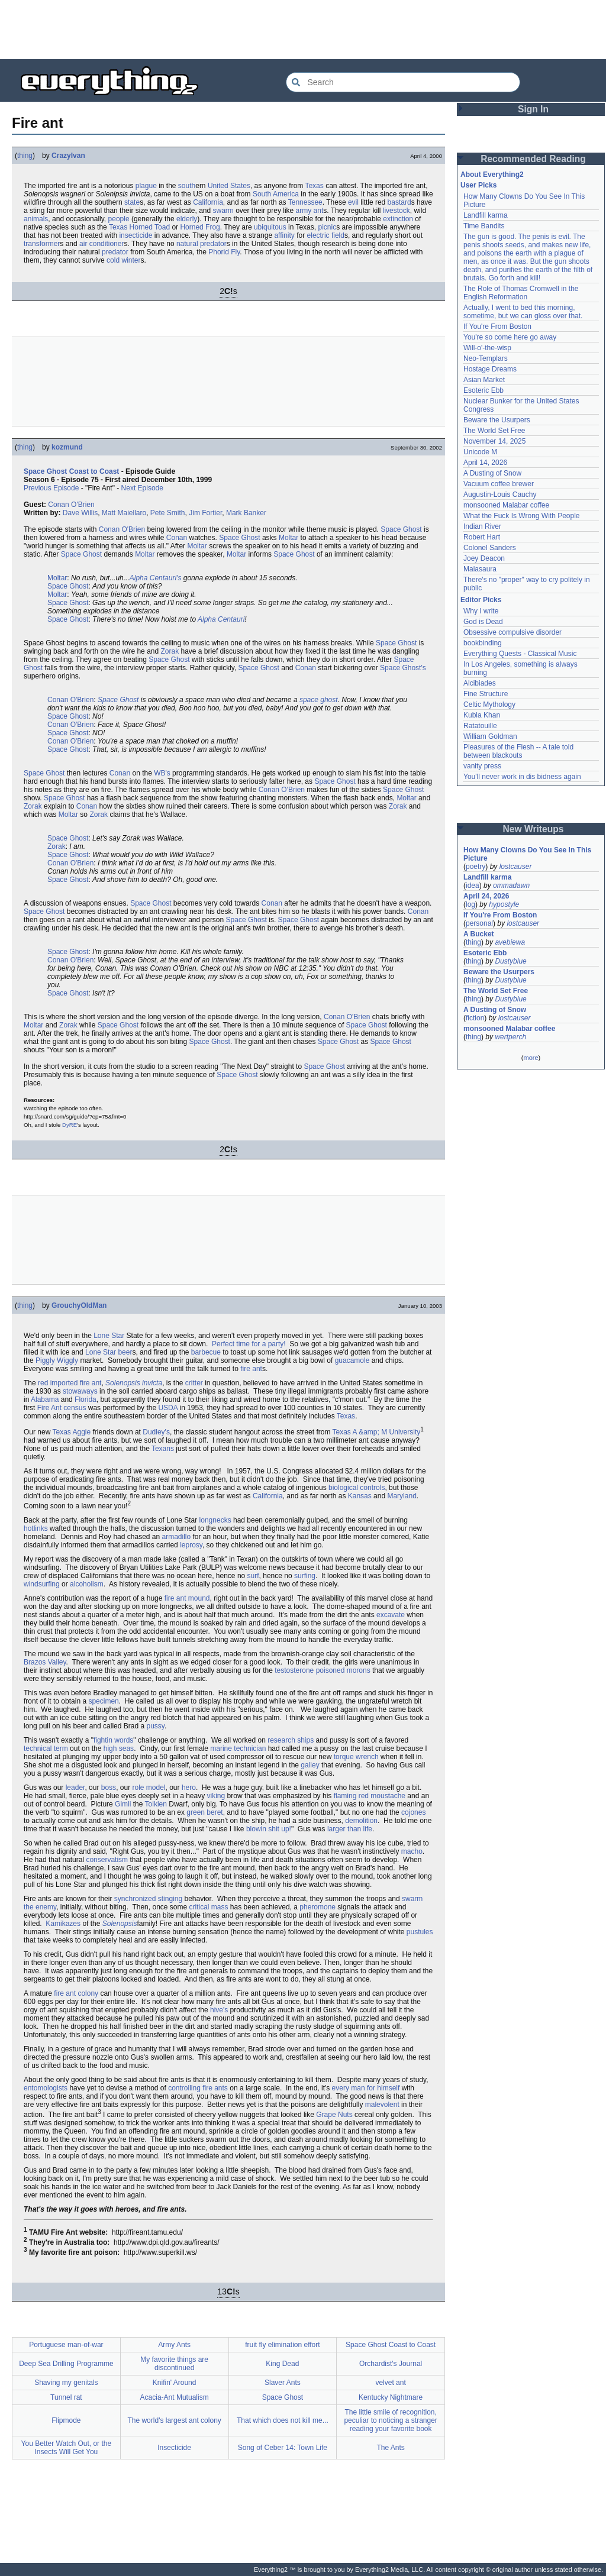 The height and width of the screenshot is (2576, 606). What do you see at coordinates (63, 1923) in the screenshot?
I see `Kamikazes` at bounding box center [63, 1923].